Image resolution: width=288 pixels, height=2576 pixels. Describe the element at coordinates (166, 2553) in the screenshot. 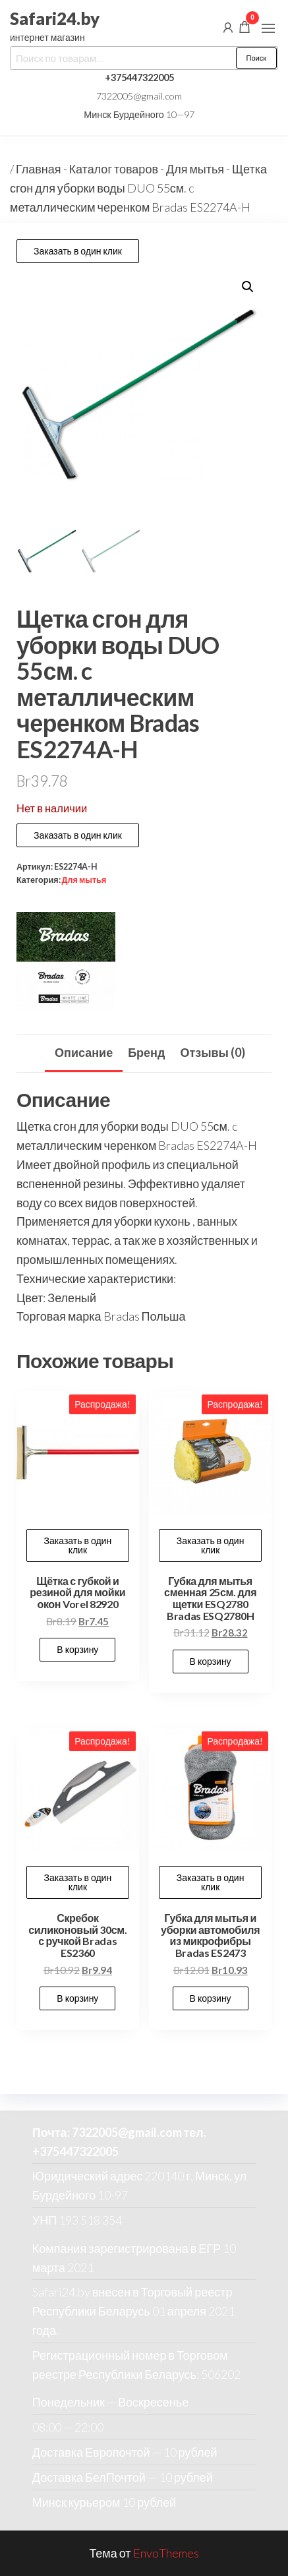

I see `EnvoThemes` at that location.